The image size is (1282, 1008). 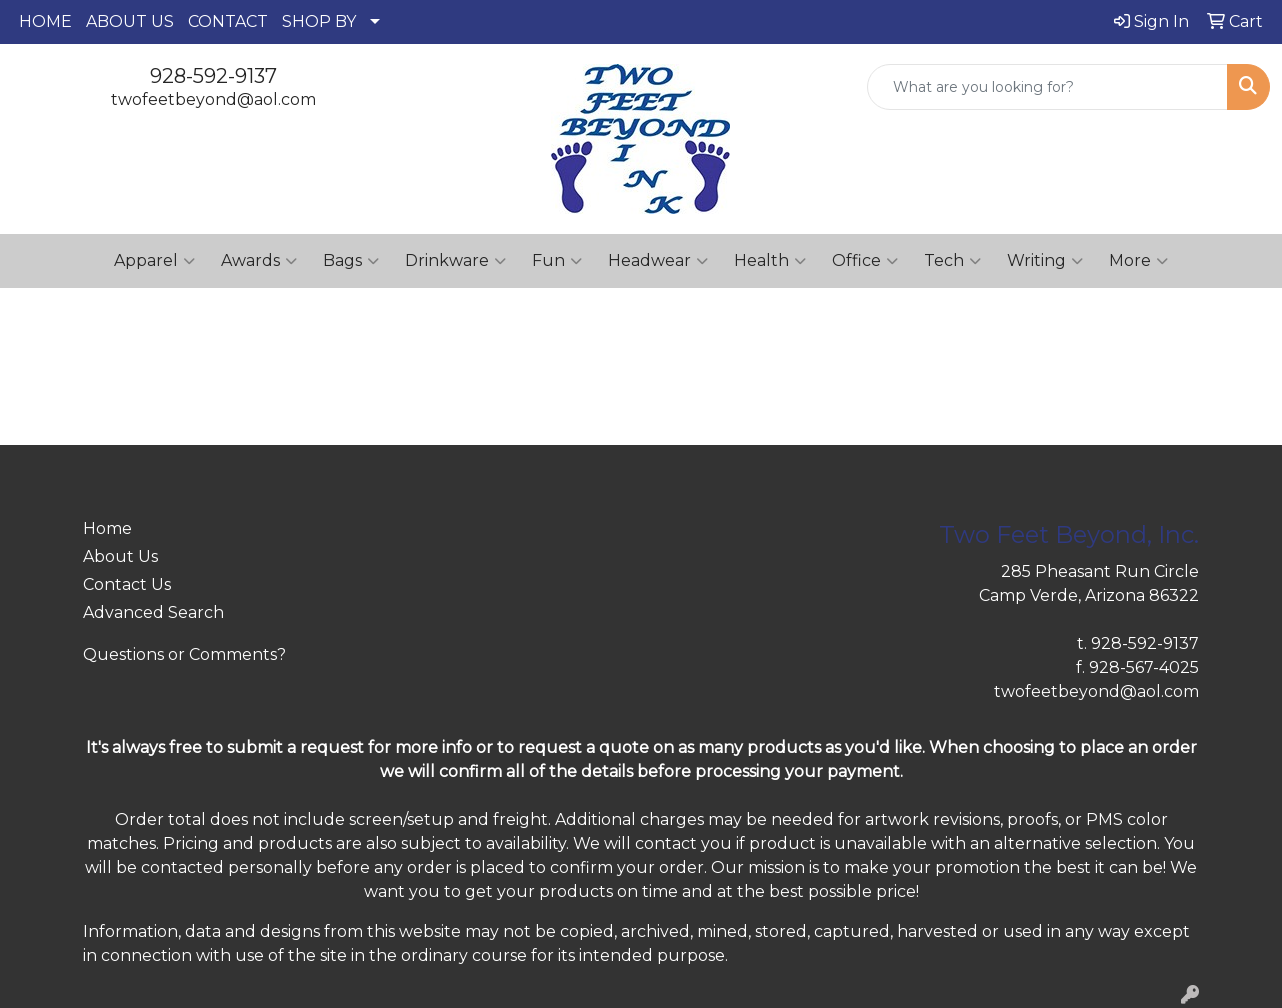 What do you see at coordinates (184, 654) in the screenshot?
I see `Questions or Comments?` at bounding box center [184, 654].